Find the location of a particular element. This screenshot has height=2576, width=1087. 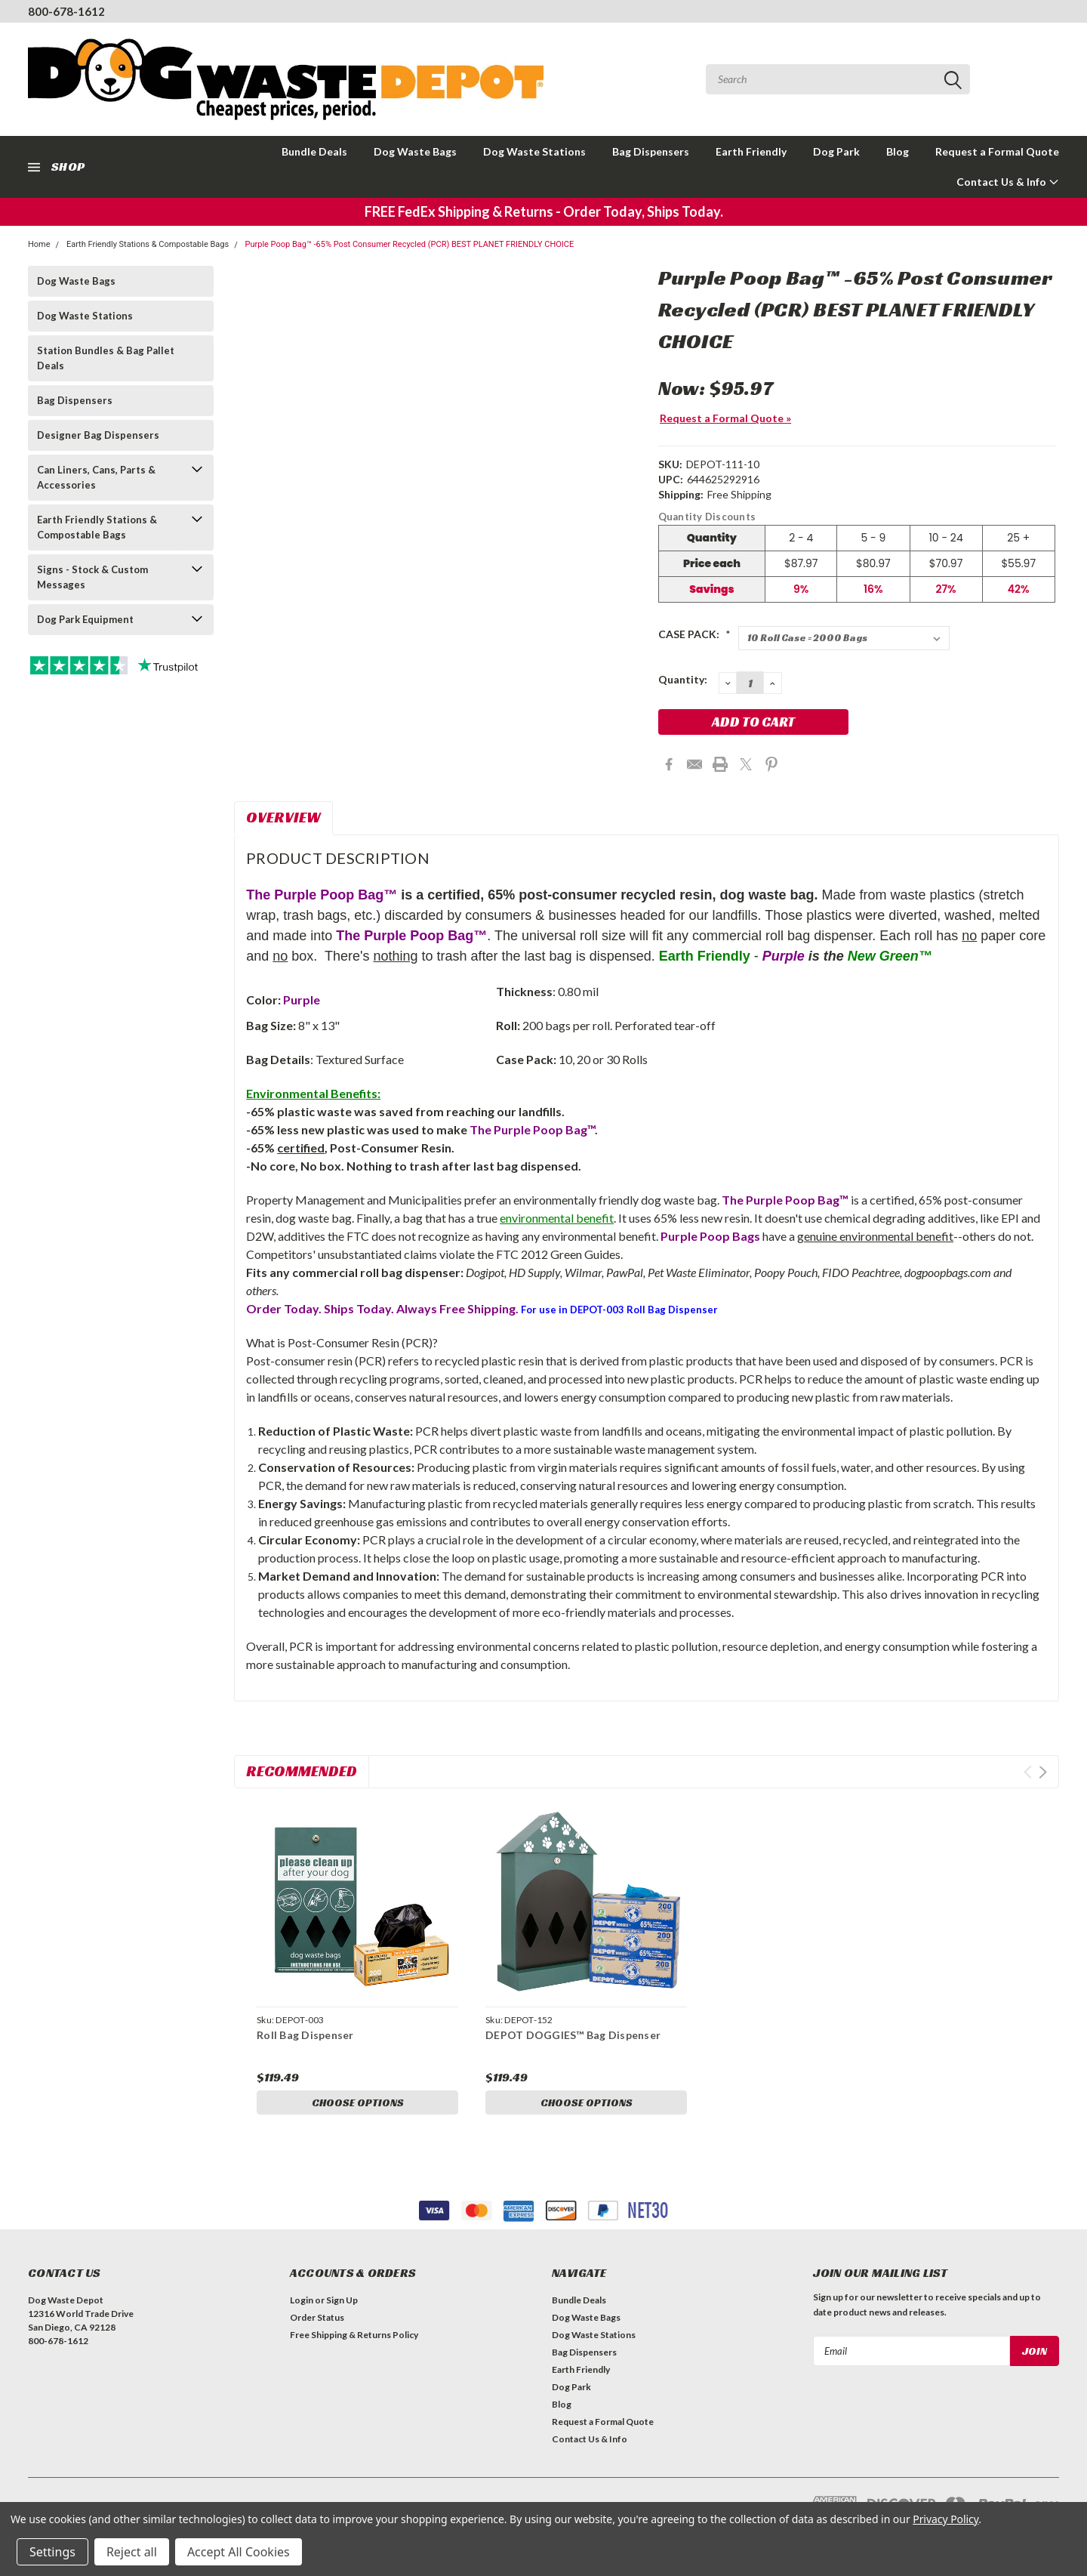

Roll Bag Dispenser is located at coordinates (305, 2034).